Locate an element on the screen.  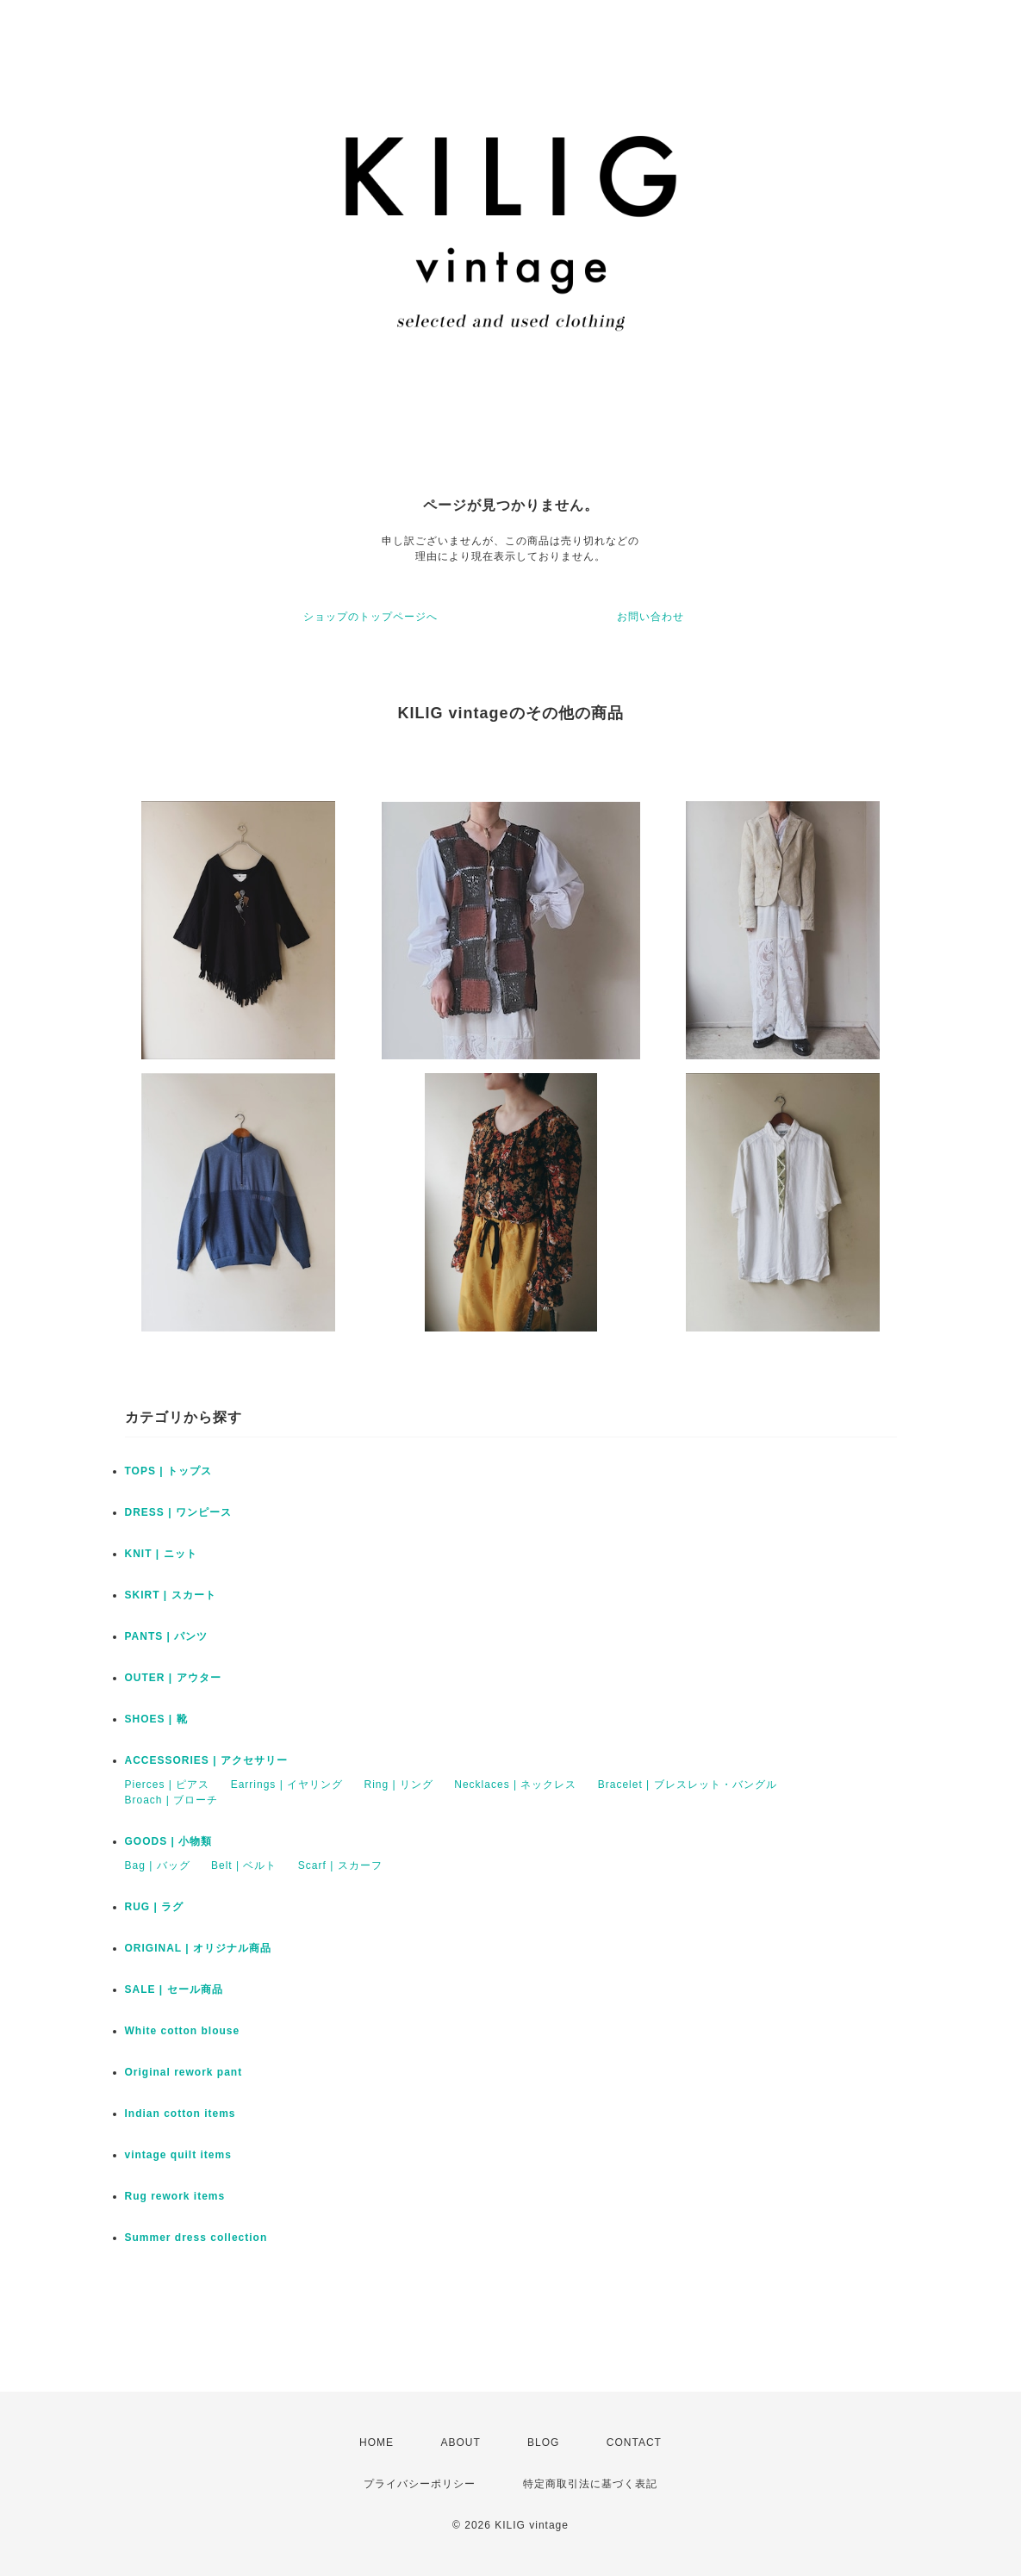
特定商取引法に基づく表記 is located at coordinates (590, 2484).